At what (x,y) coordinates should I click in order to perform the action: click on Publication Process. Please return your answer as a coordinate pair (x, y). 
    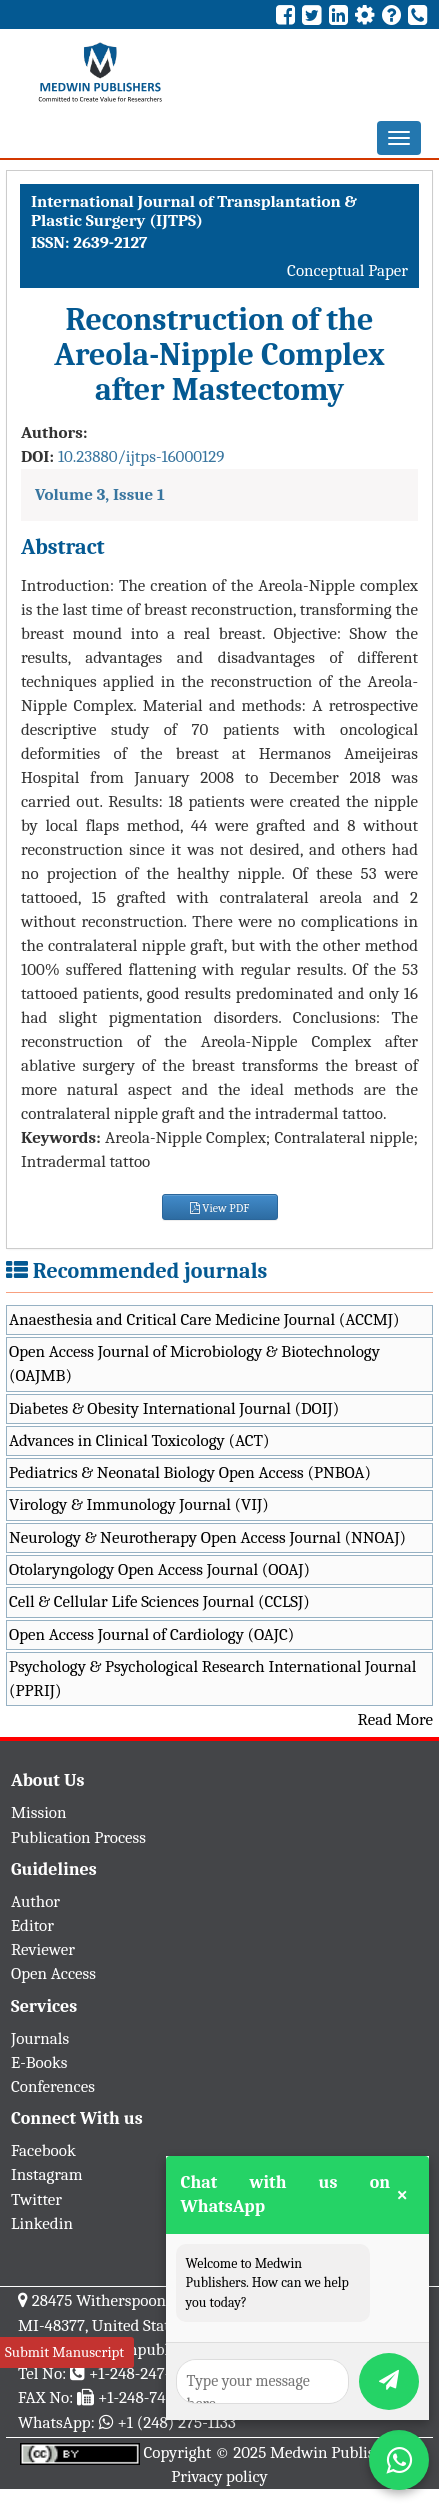
    Looking at the image, I should click on (78, 1837).